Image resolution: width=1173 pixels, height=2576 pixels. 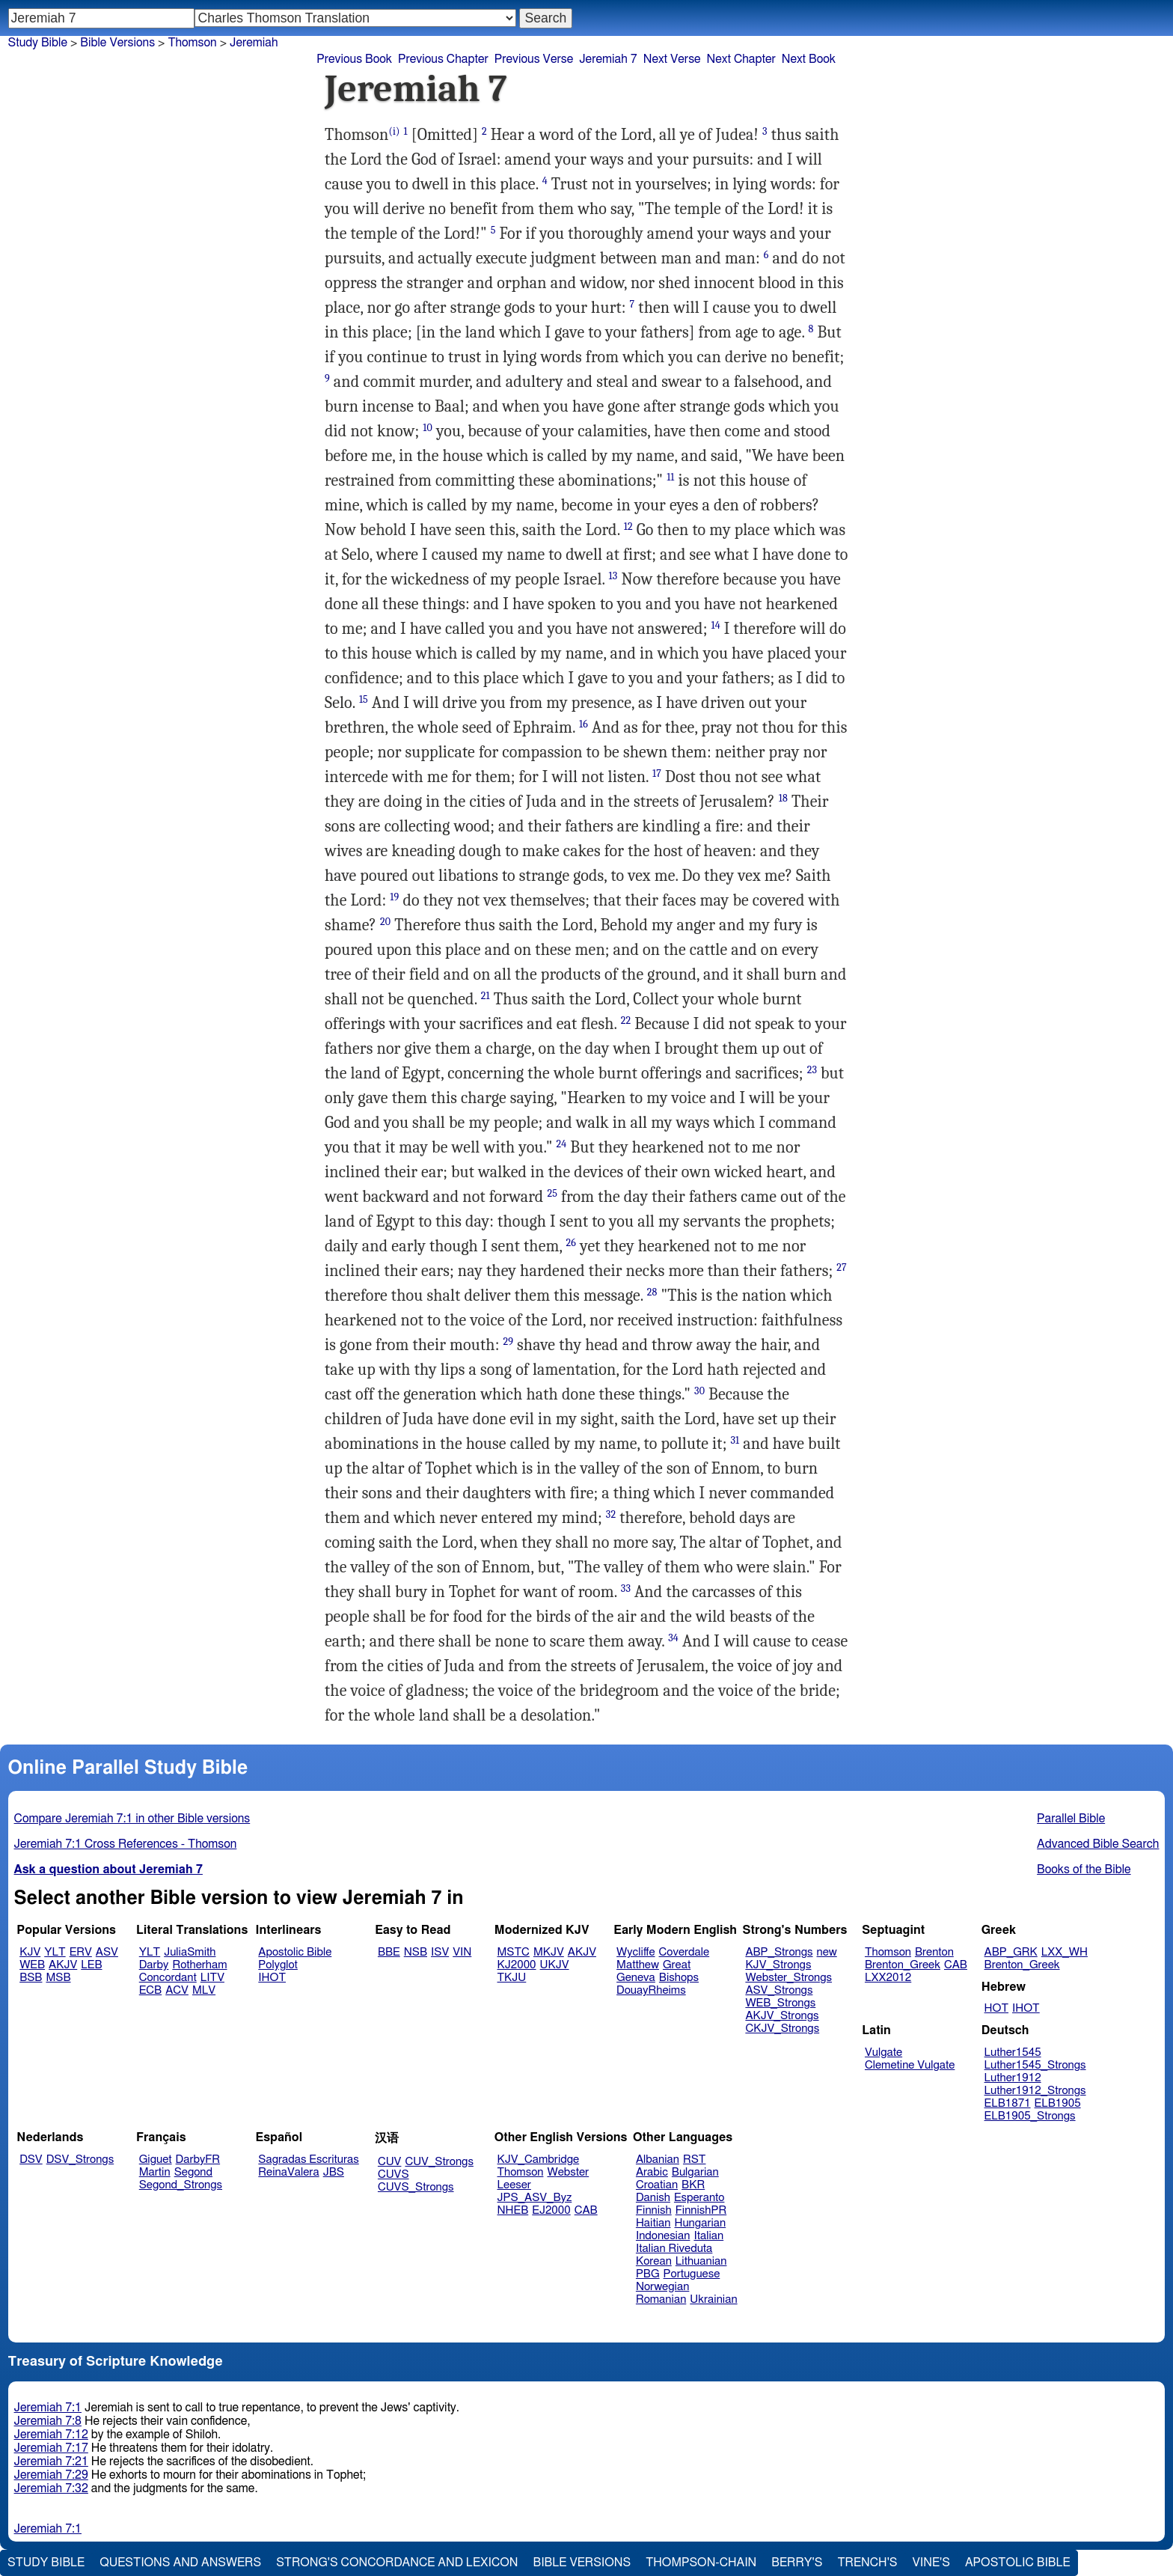 What do you see at coordinates (554, 1965) in the screenshot?
I see `UKJV` at bounding box center [554, 1965].